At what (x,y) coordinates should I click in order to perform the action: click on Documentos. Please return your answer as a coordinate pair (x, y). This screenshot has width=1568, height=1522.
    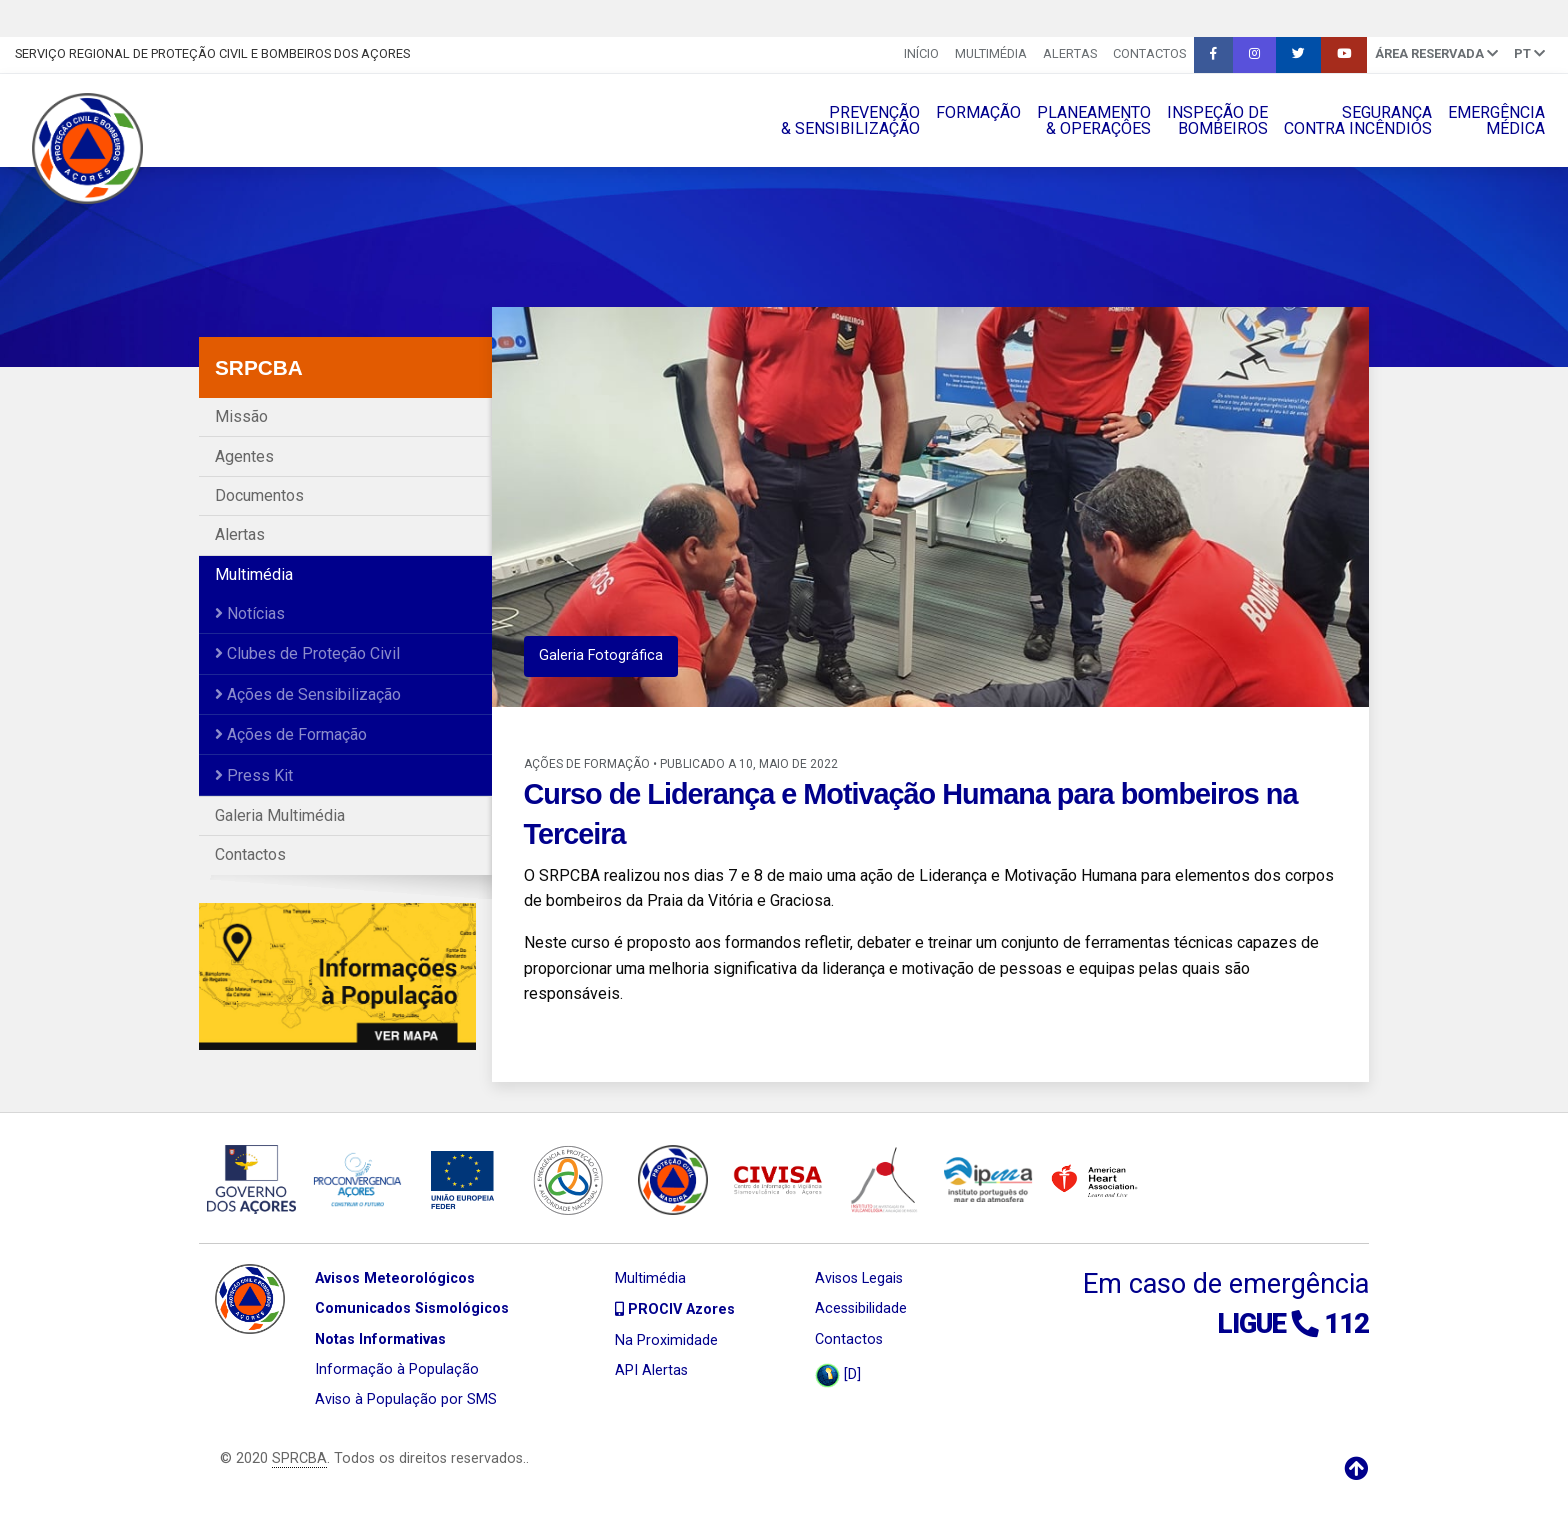
    Looking at the image, I should click on (259, 495).